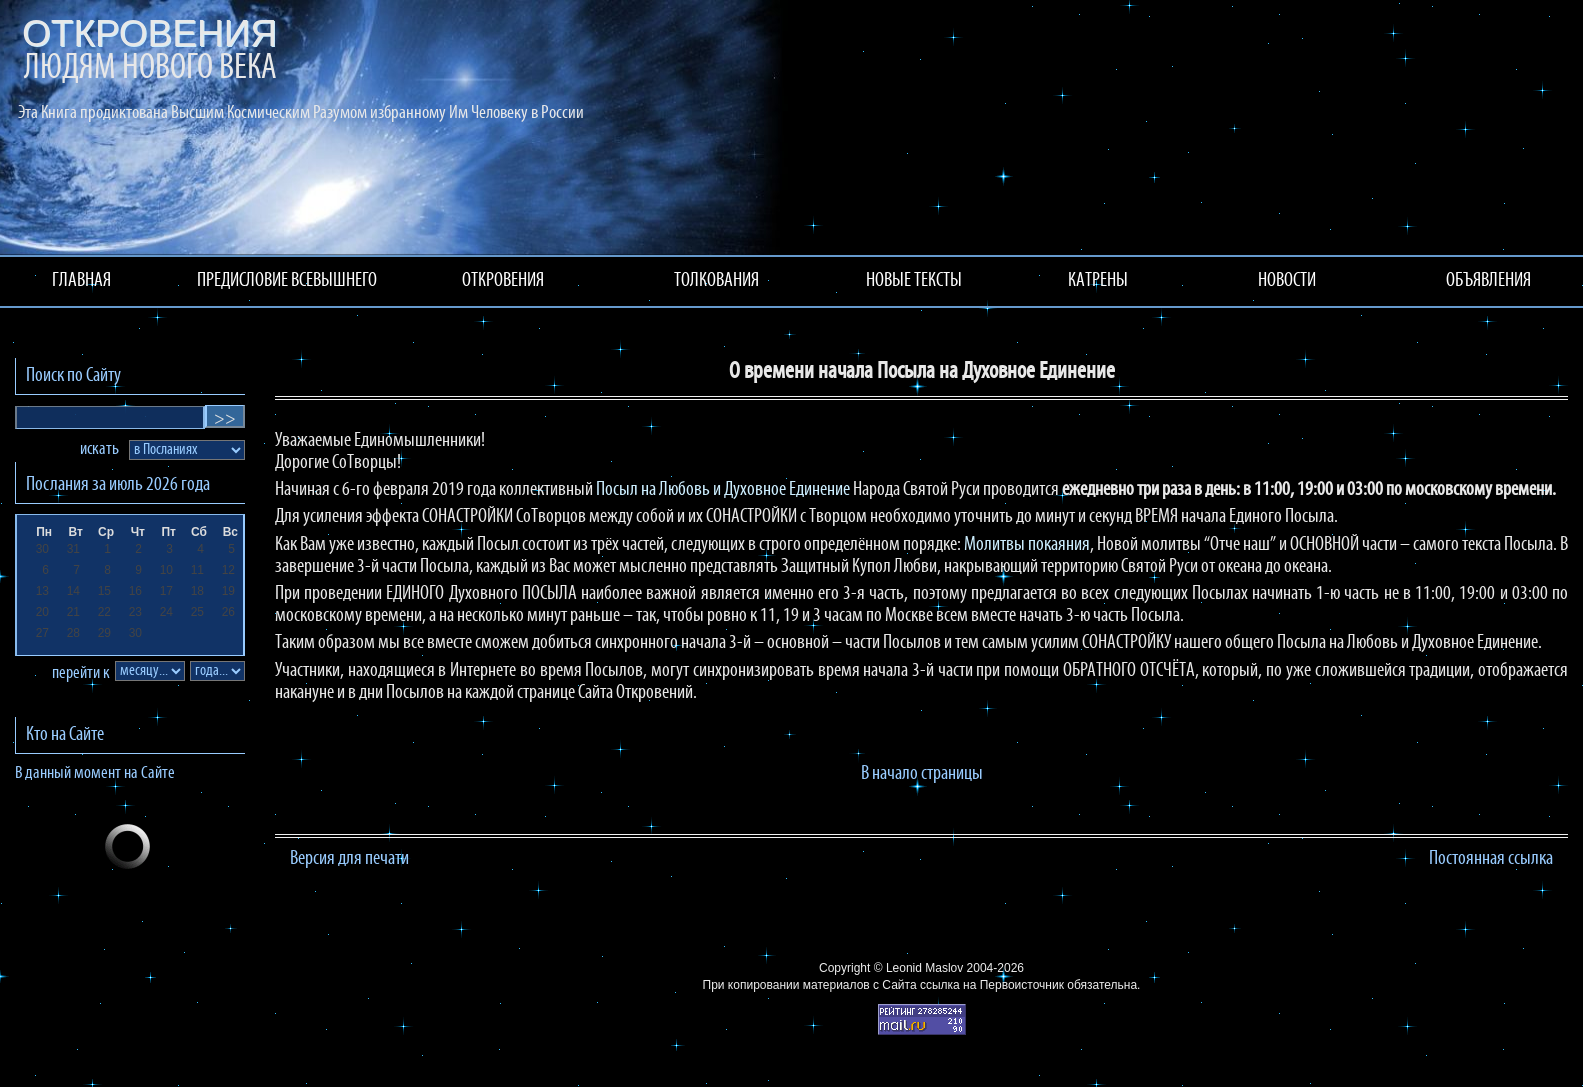  Describe the element at coordinates (716, 281) in the screenshot. I see `ТОЛКОВАНИЯ` at that location.